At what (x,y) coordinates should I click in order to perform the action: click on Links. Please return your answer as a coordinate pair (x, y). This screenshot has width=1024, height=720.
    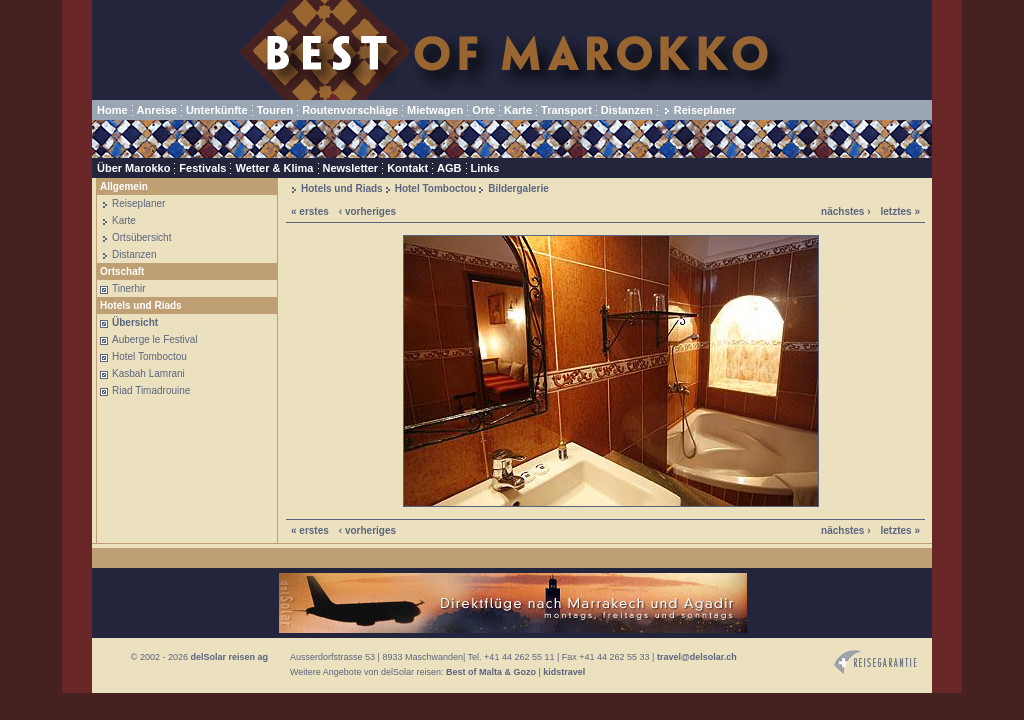
    Looking at the image, I should click on (485, 168).